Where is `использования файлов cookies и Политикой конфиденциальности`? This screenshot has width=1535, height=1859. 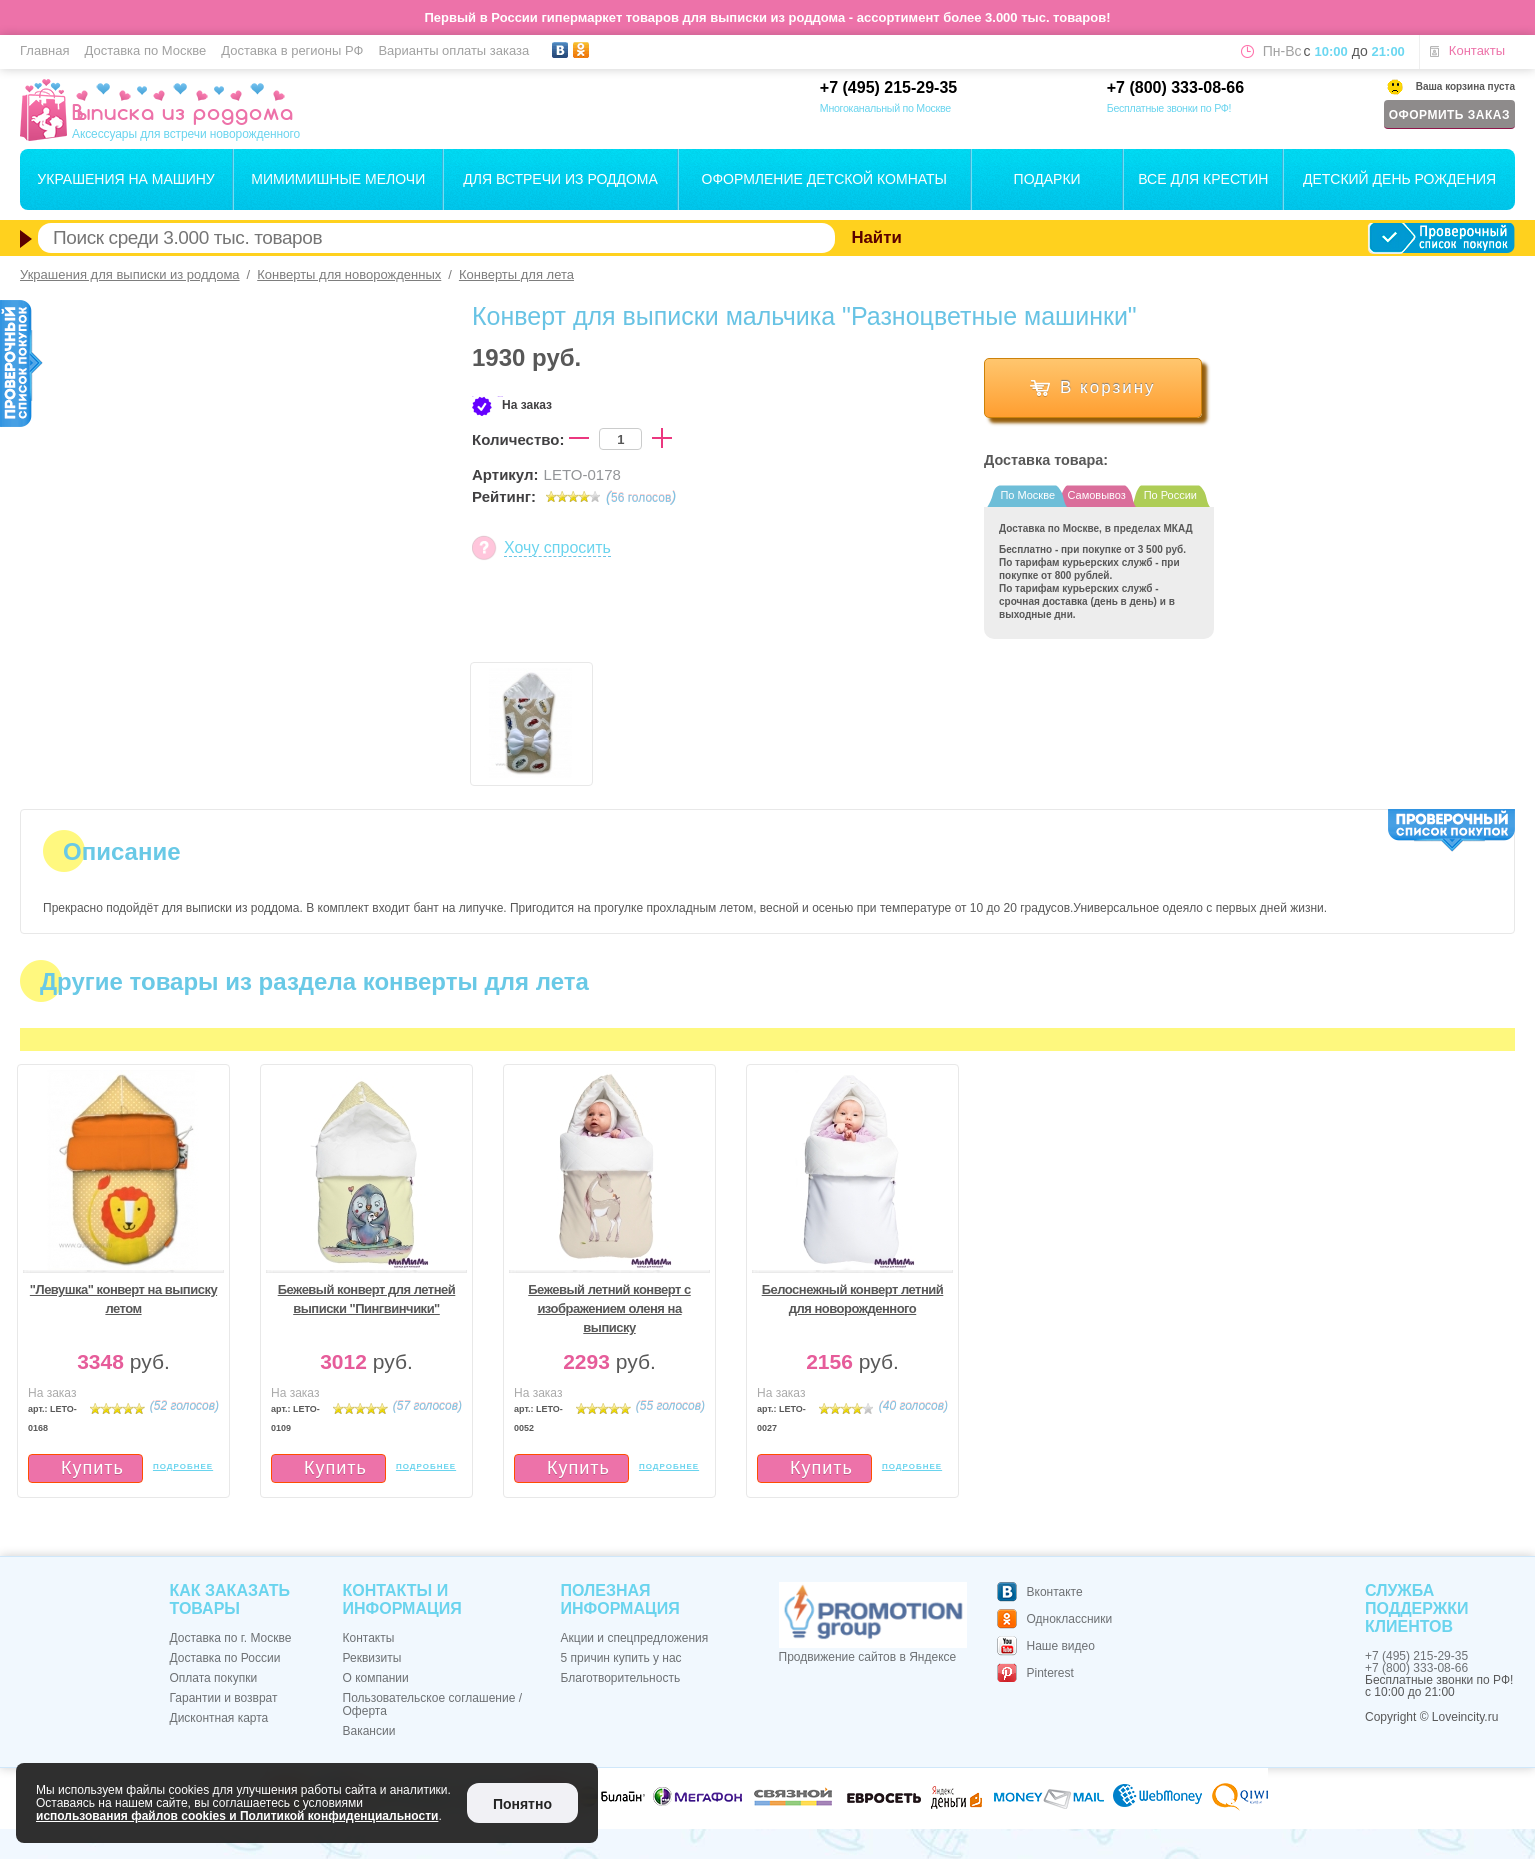
использования файлов cookies и Политикой конфиденциальности is located at coordinates (237, 1816).